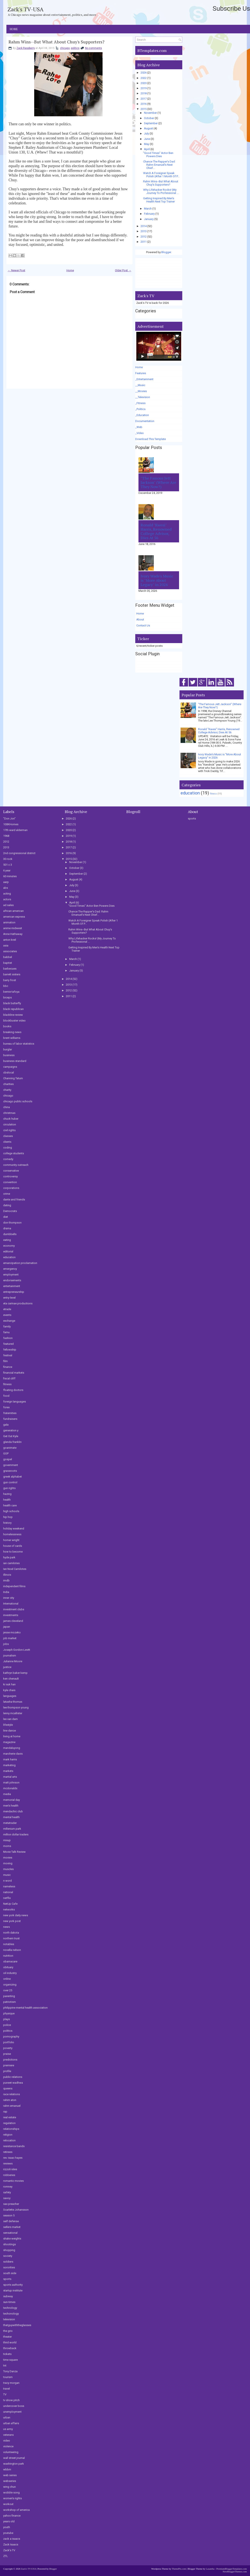  What do you see at coordinates (144, 421) in the screenshot?
I see `Documentation [menuitem]` at bounding box center [144, 421].